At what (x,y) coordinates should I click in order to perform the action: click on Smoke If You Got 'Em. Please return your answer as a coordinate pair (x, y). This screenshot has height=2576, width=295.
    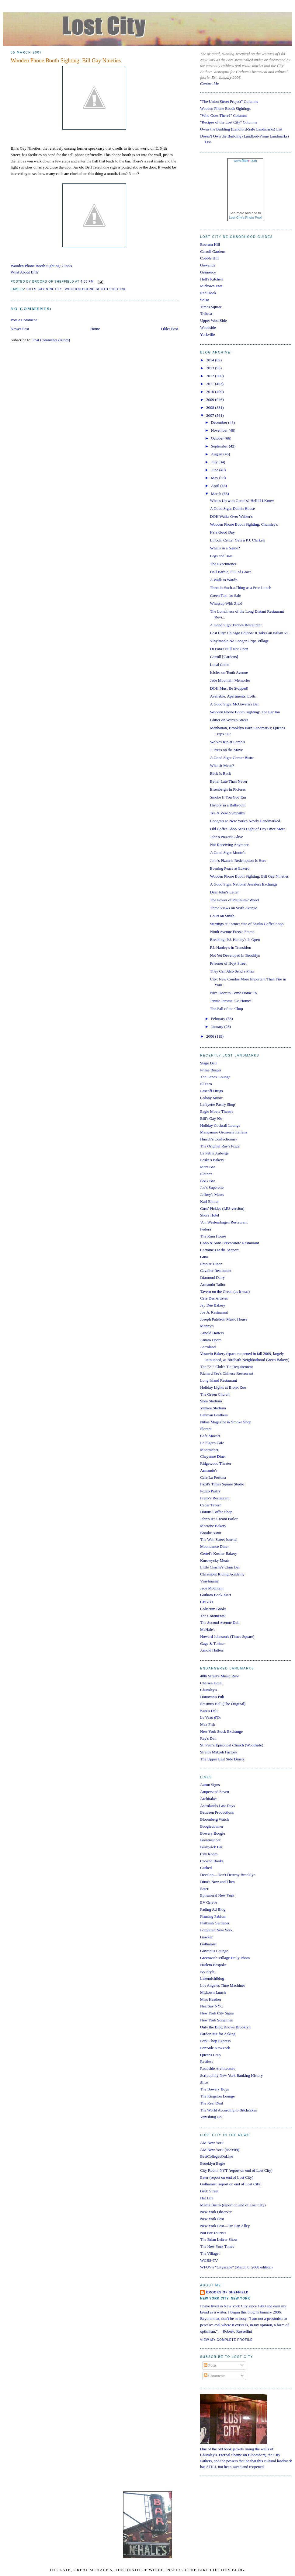
    Looking at the image, I should click on (228, 797).